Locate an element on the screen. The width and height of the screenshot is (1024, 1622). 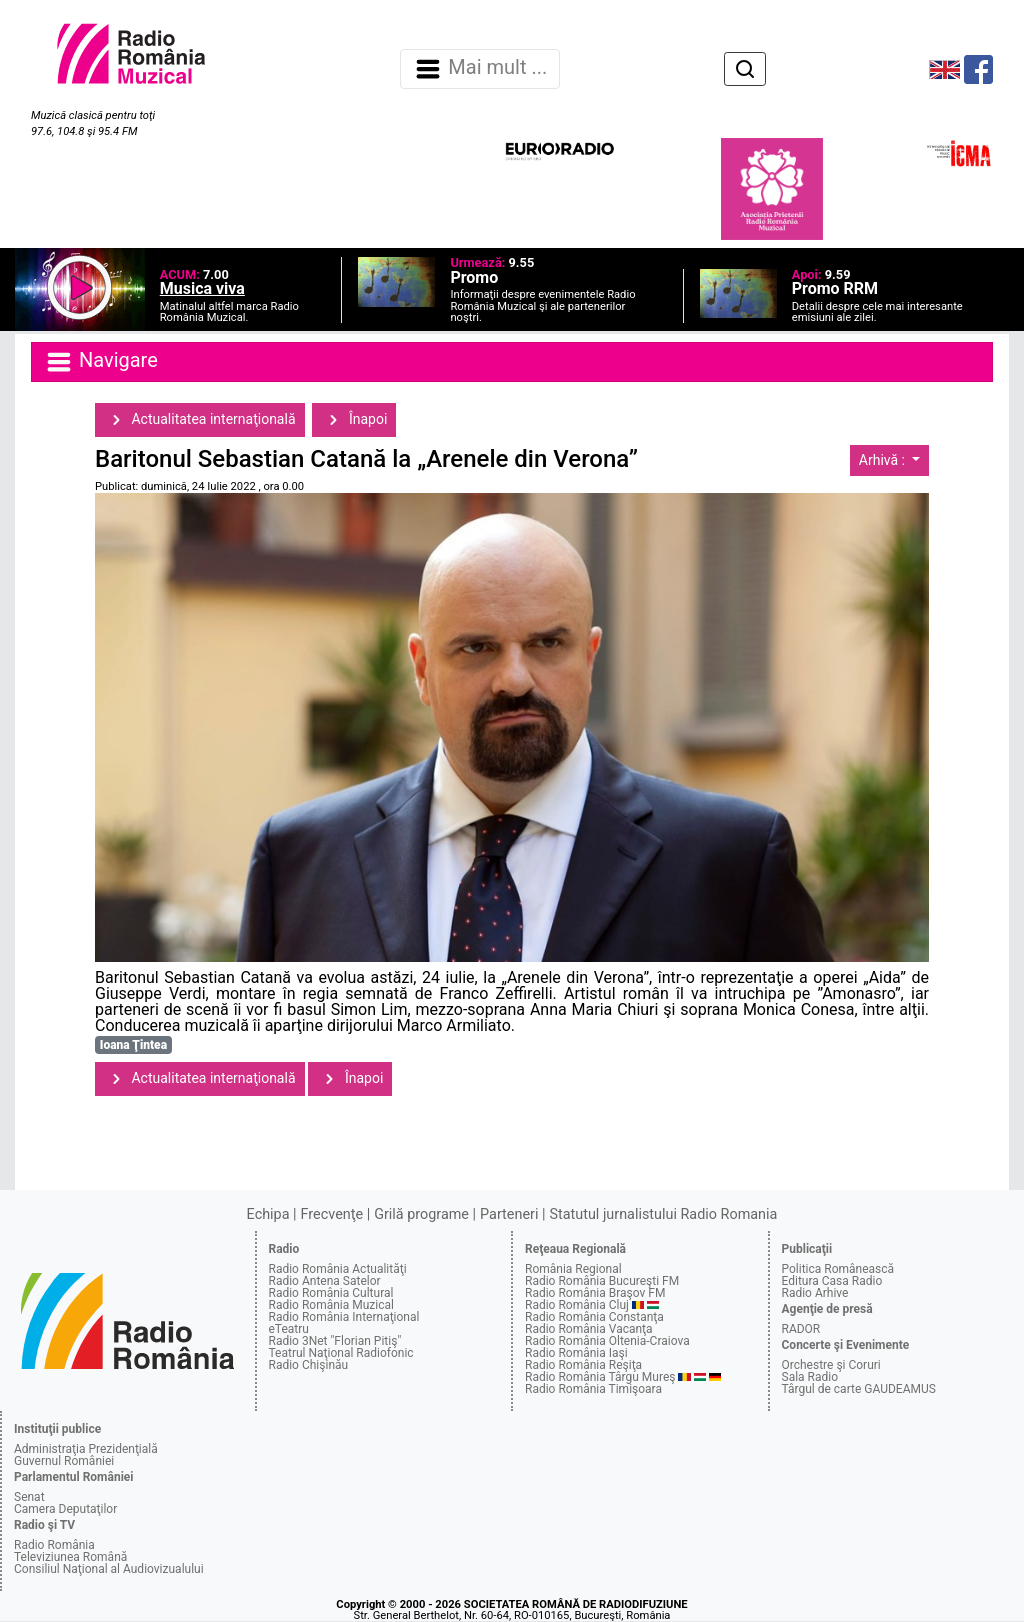
RADOR is located at coordinates (801, 1329).